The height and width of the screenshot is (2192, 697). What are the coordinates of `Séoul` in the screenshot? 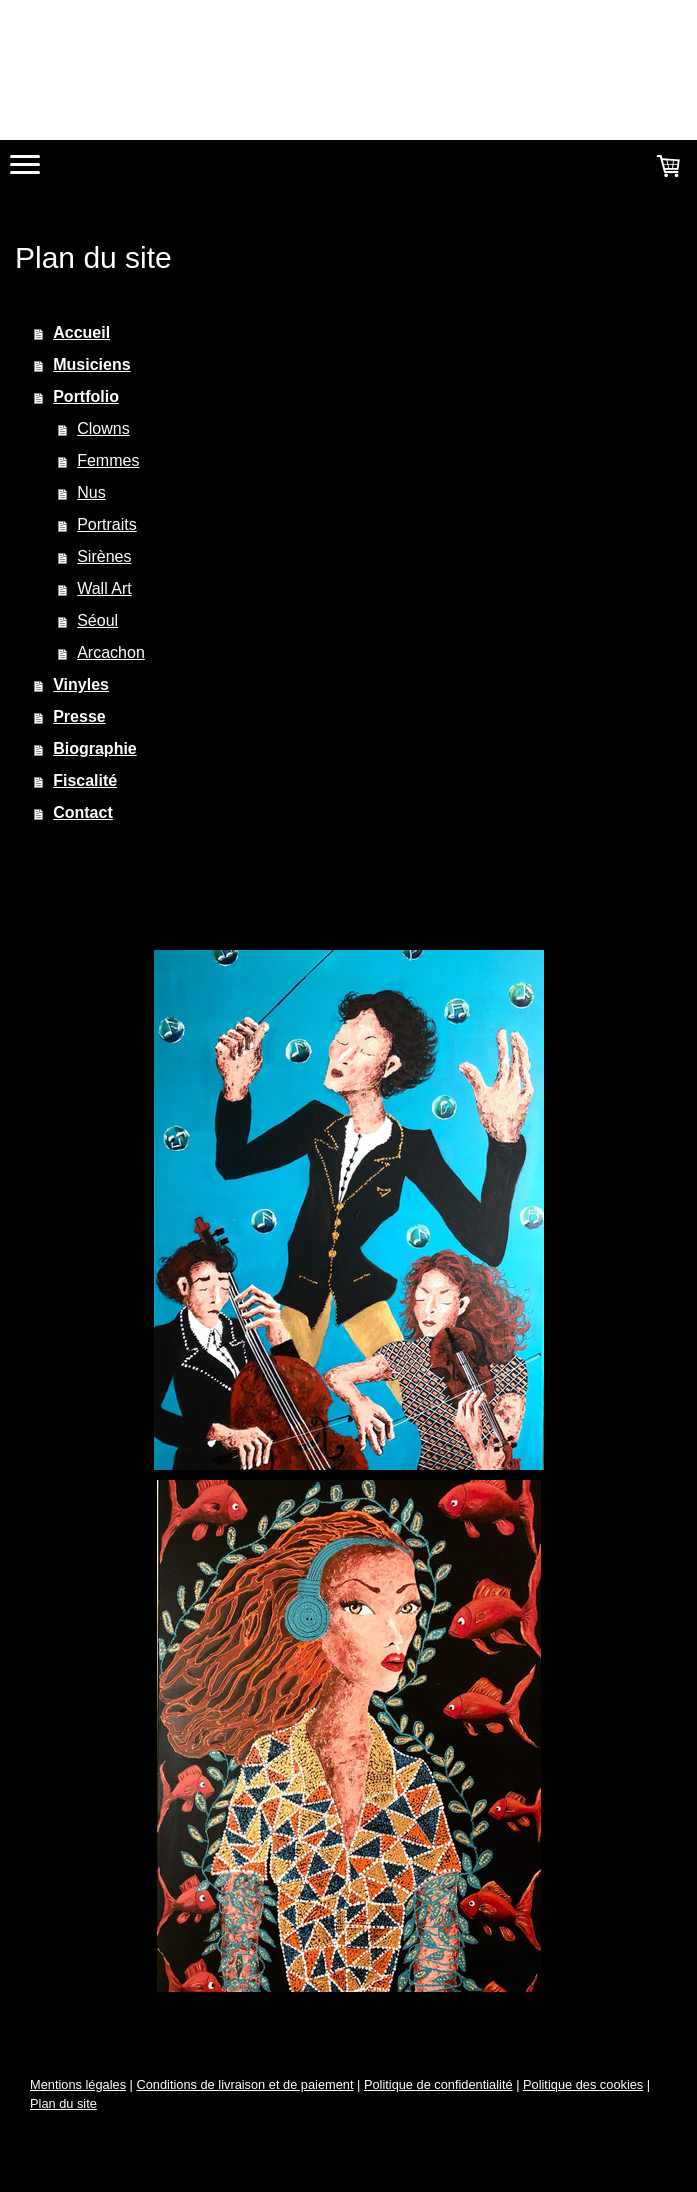 It's located at (97, 620).